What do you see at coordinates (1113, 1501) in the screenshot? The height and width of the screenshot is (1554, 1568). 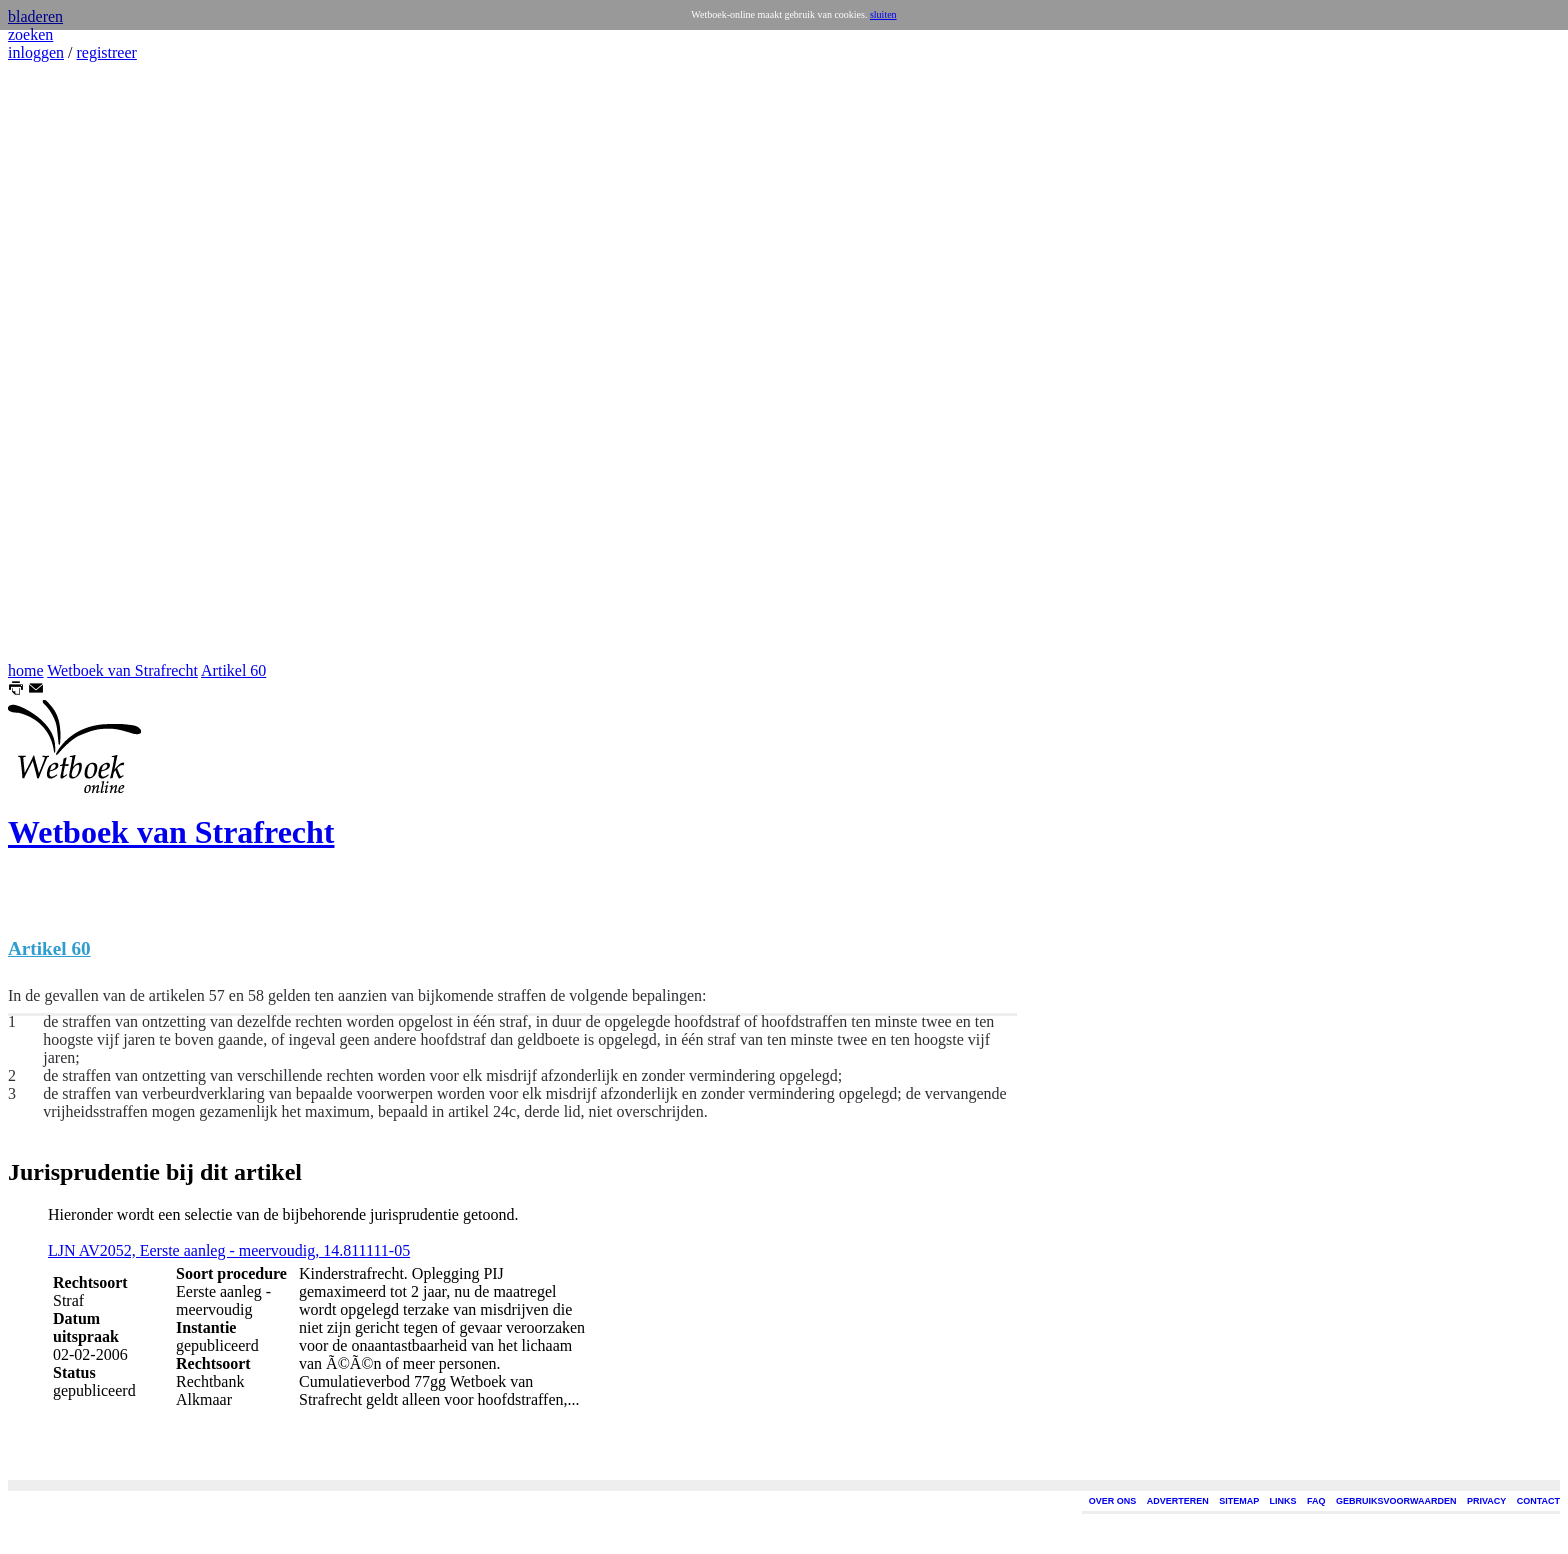 I see `OVER ONS` at bounding box center [1113, 1501].